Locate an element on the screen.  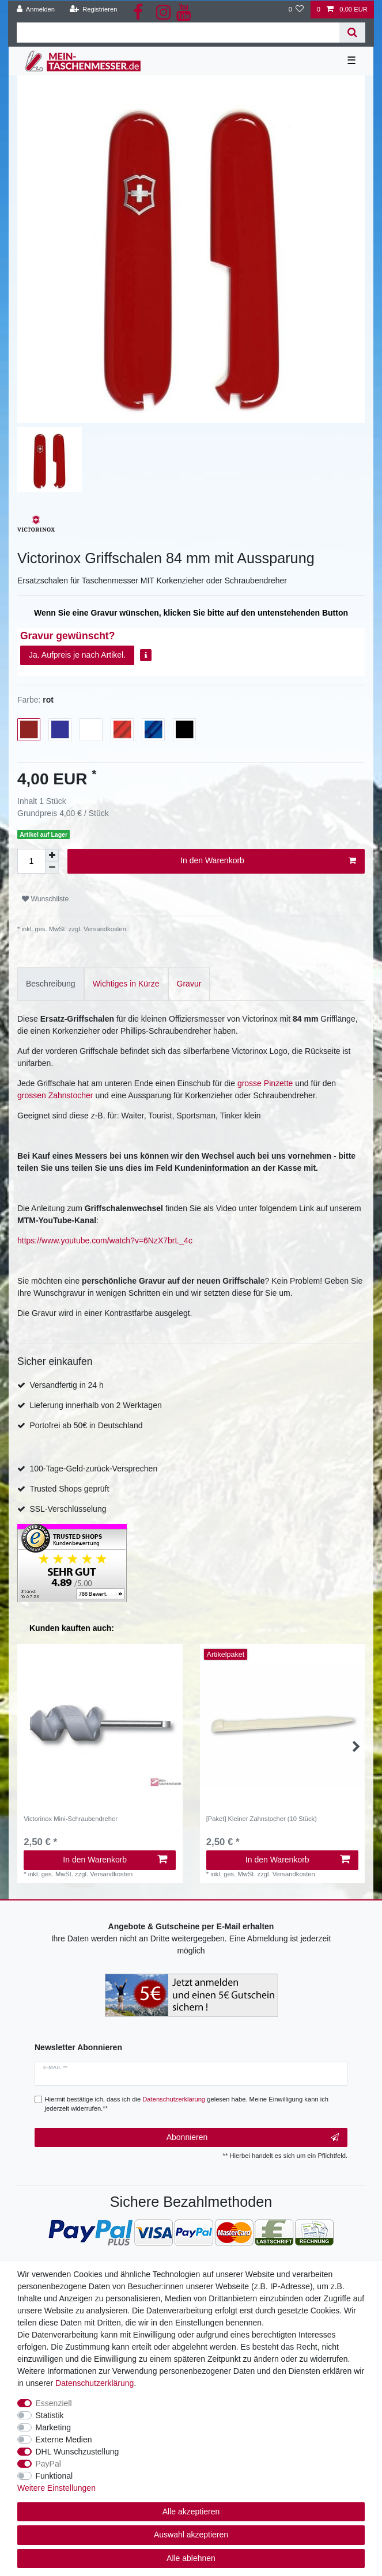
[Paket] Kleiner Zahnstocher (10 Stück) is located at coordinates (261, 1818).